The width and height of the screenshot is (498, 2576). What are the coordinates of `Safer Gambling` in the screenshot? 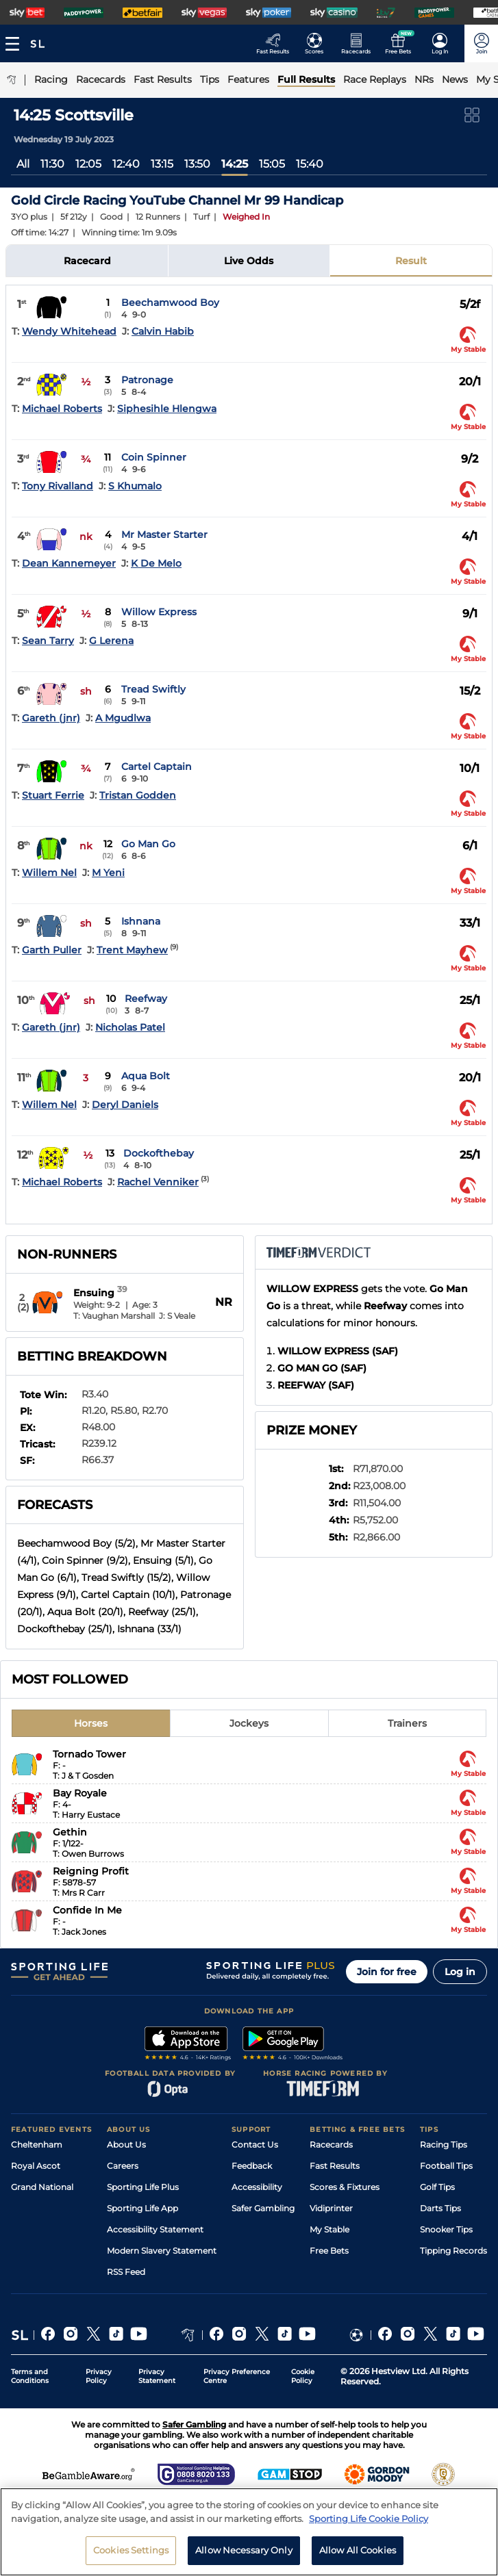 It's located at (263, 2208).